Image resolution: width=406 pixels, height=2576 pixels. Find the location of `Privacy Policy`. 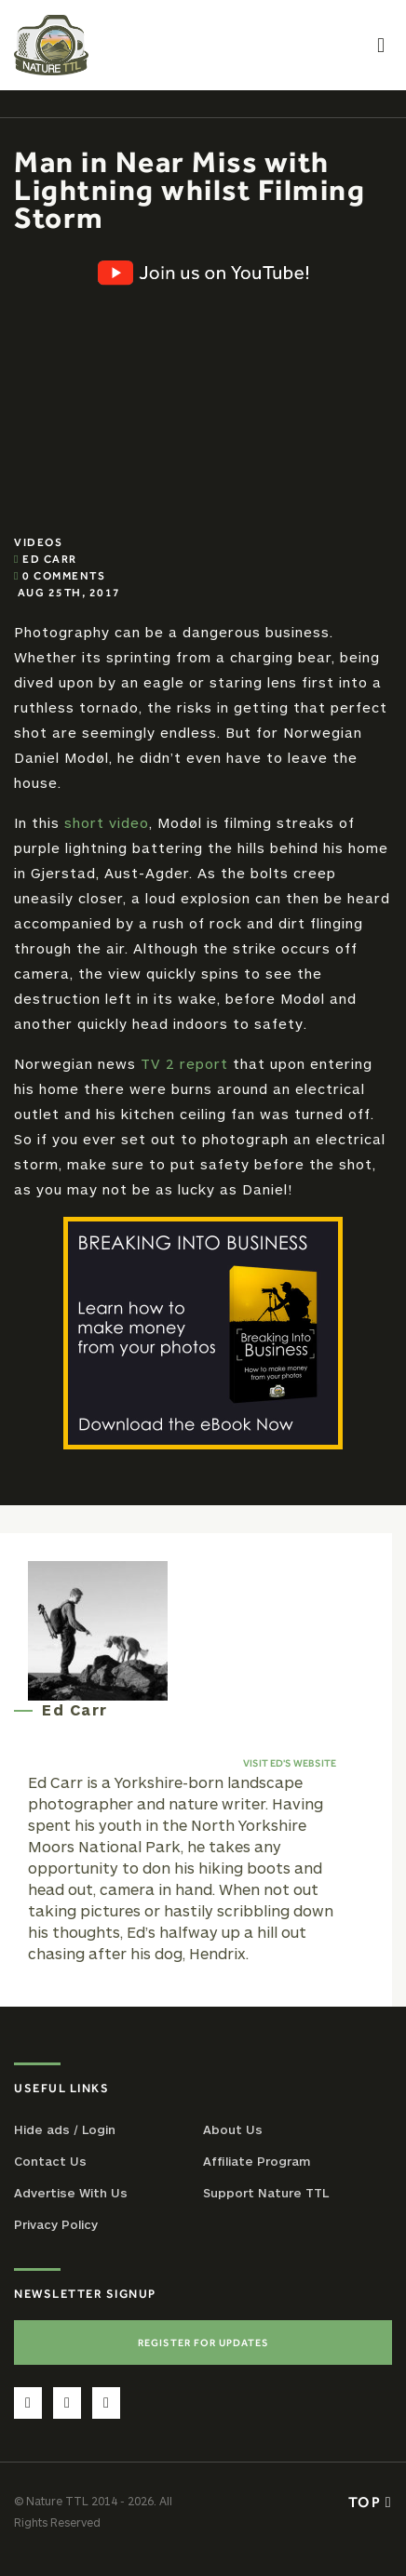

Privacy Policy is located at coordinates (56, 2224).